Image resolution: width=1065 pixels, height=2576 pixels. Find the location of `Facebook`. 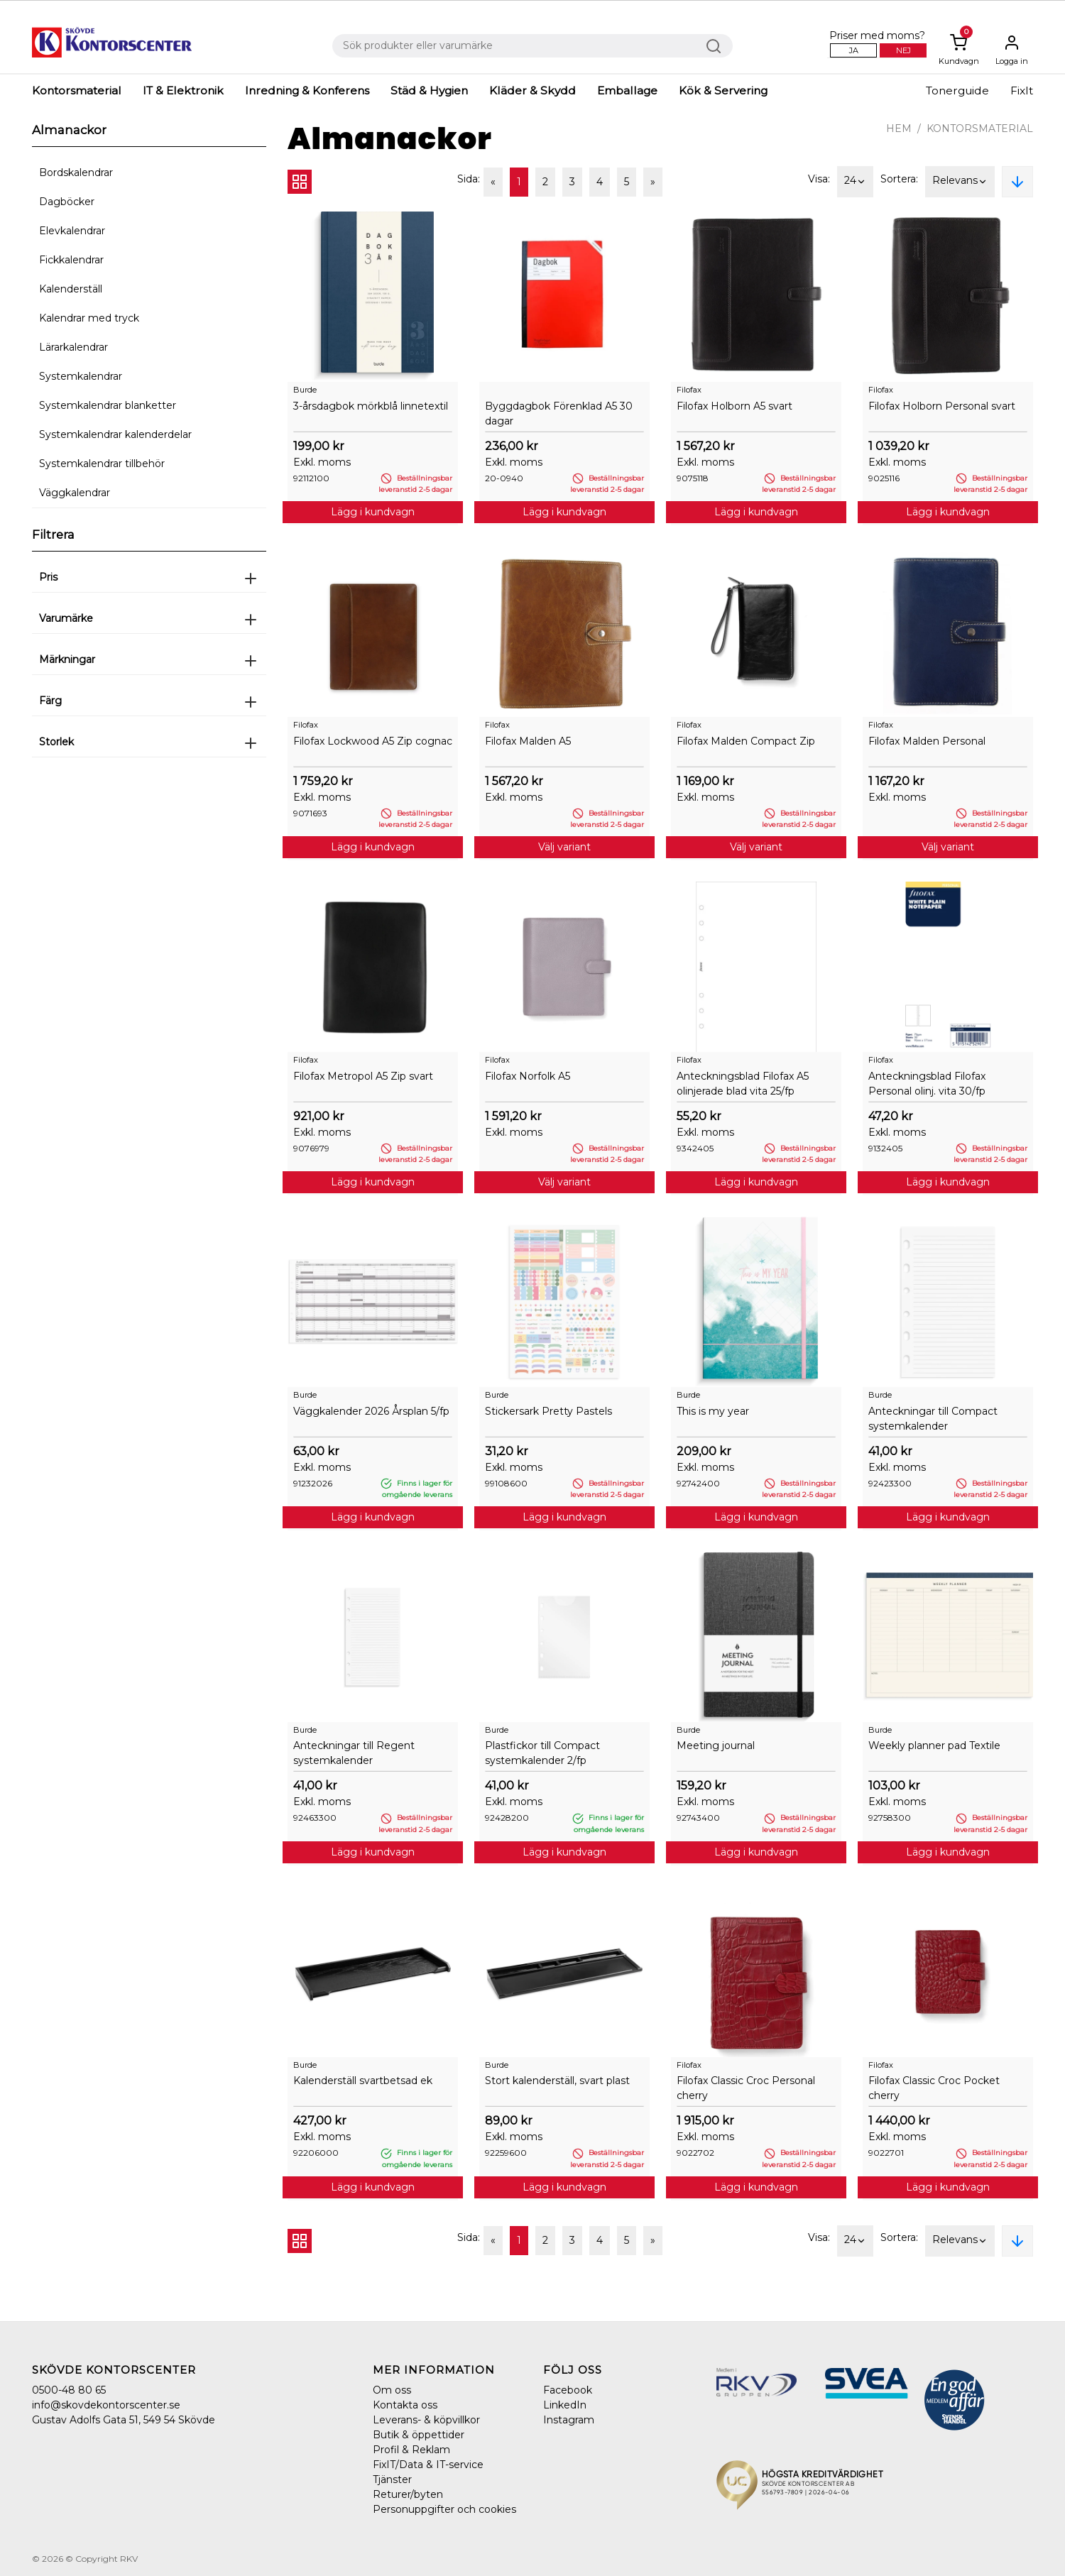

Facebook is located at coordinates (567, 2390).